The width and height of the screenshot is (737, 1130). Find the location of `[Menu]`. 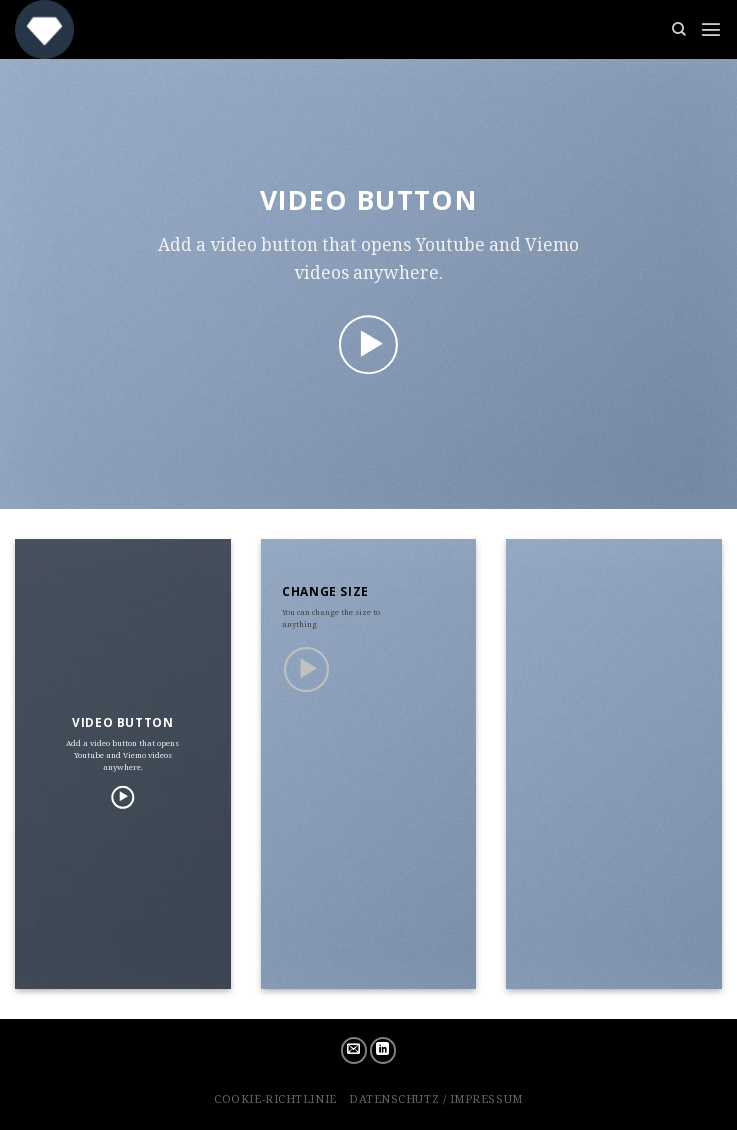

[Menu] is located at coordinates (711, 29).